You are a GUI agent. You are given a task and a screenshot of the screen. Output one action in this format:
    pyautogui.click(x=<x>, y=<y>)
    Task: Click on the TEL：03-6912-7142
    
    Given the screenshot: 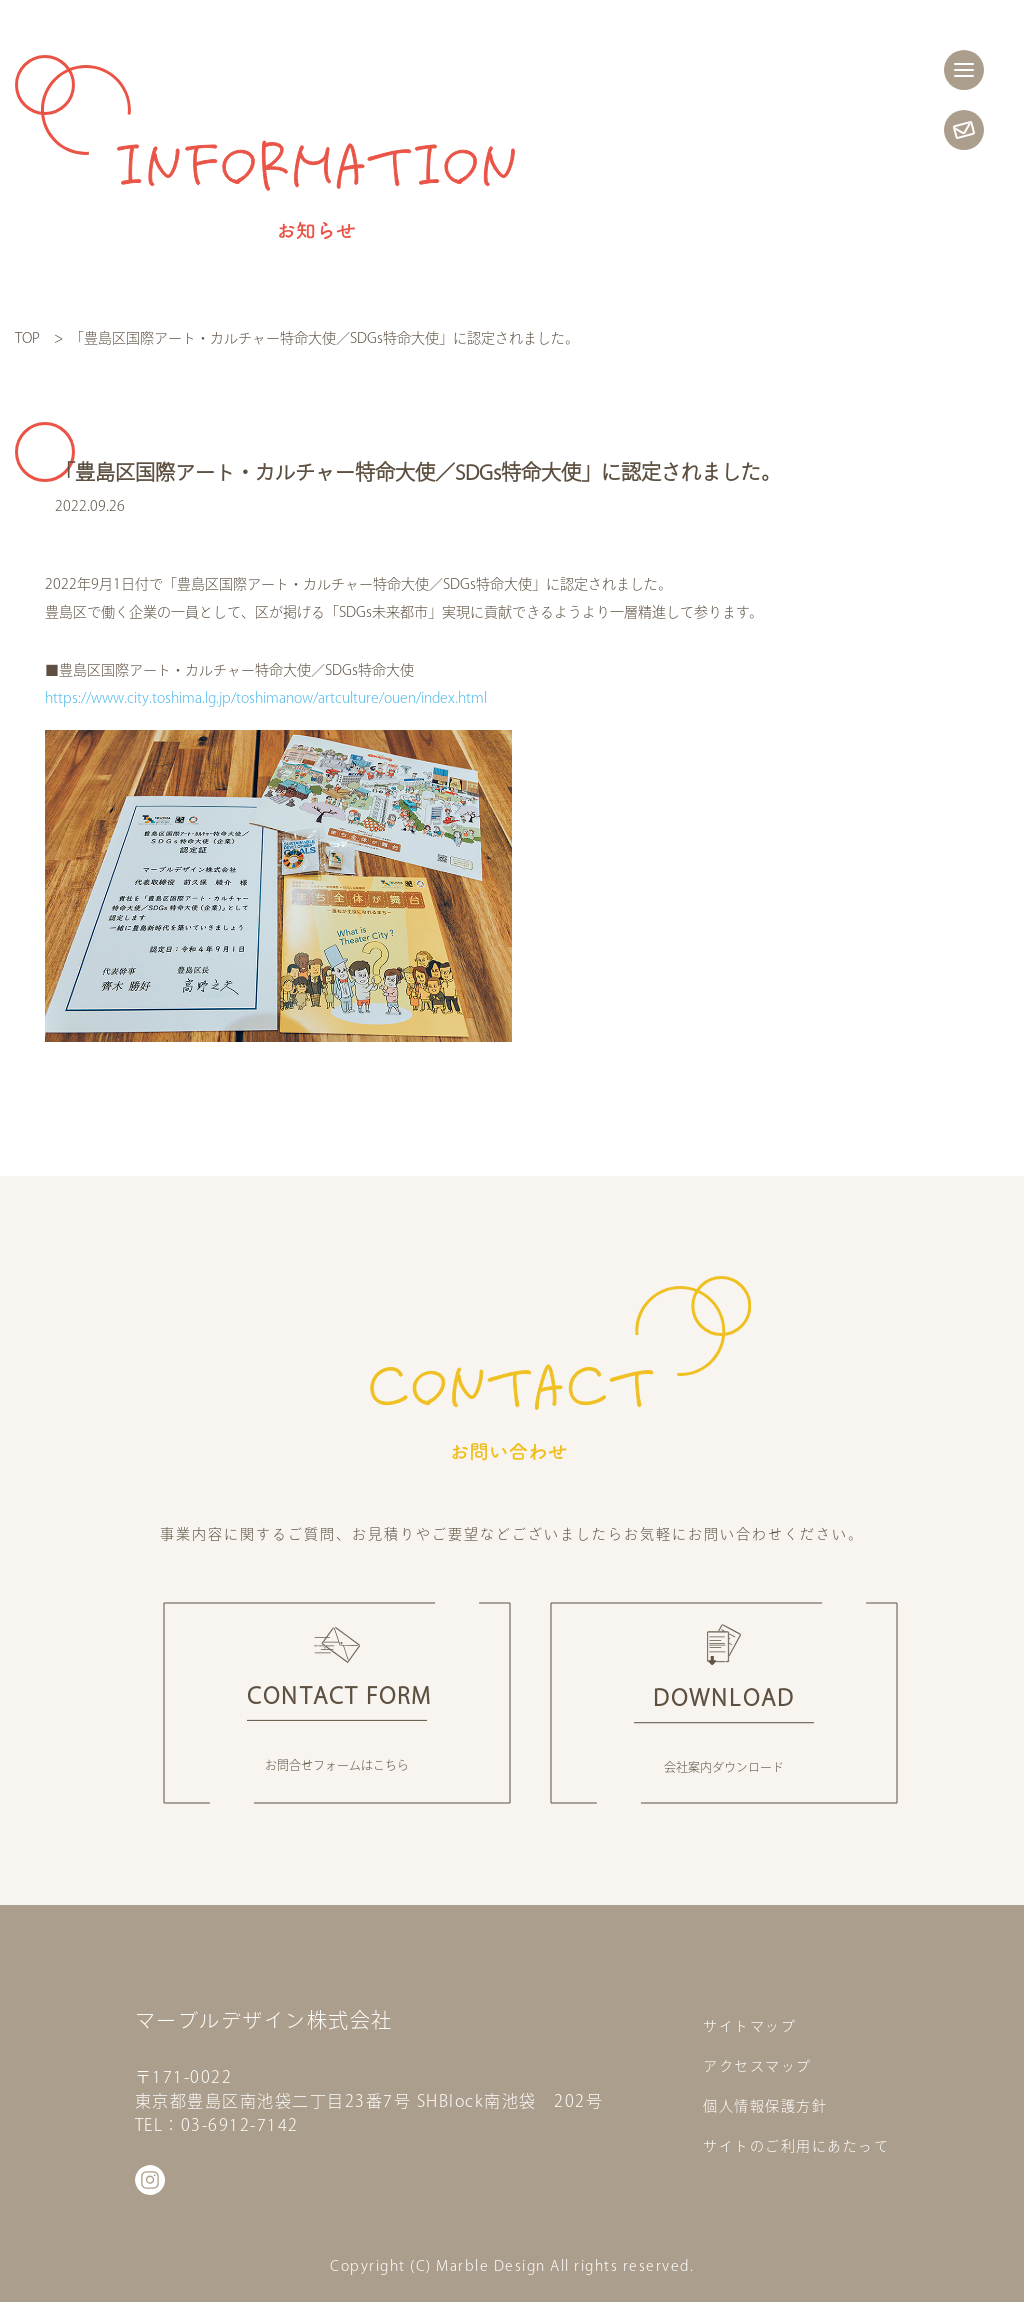 What is the action you would take?
    pyautogui.click(x=217, y=2125)
    